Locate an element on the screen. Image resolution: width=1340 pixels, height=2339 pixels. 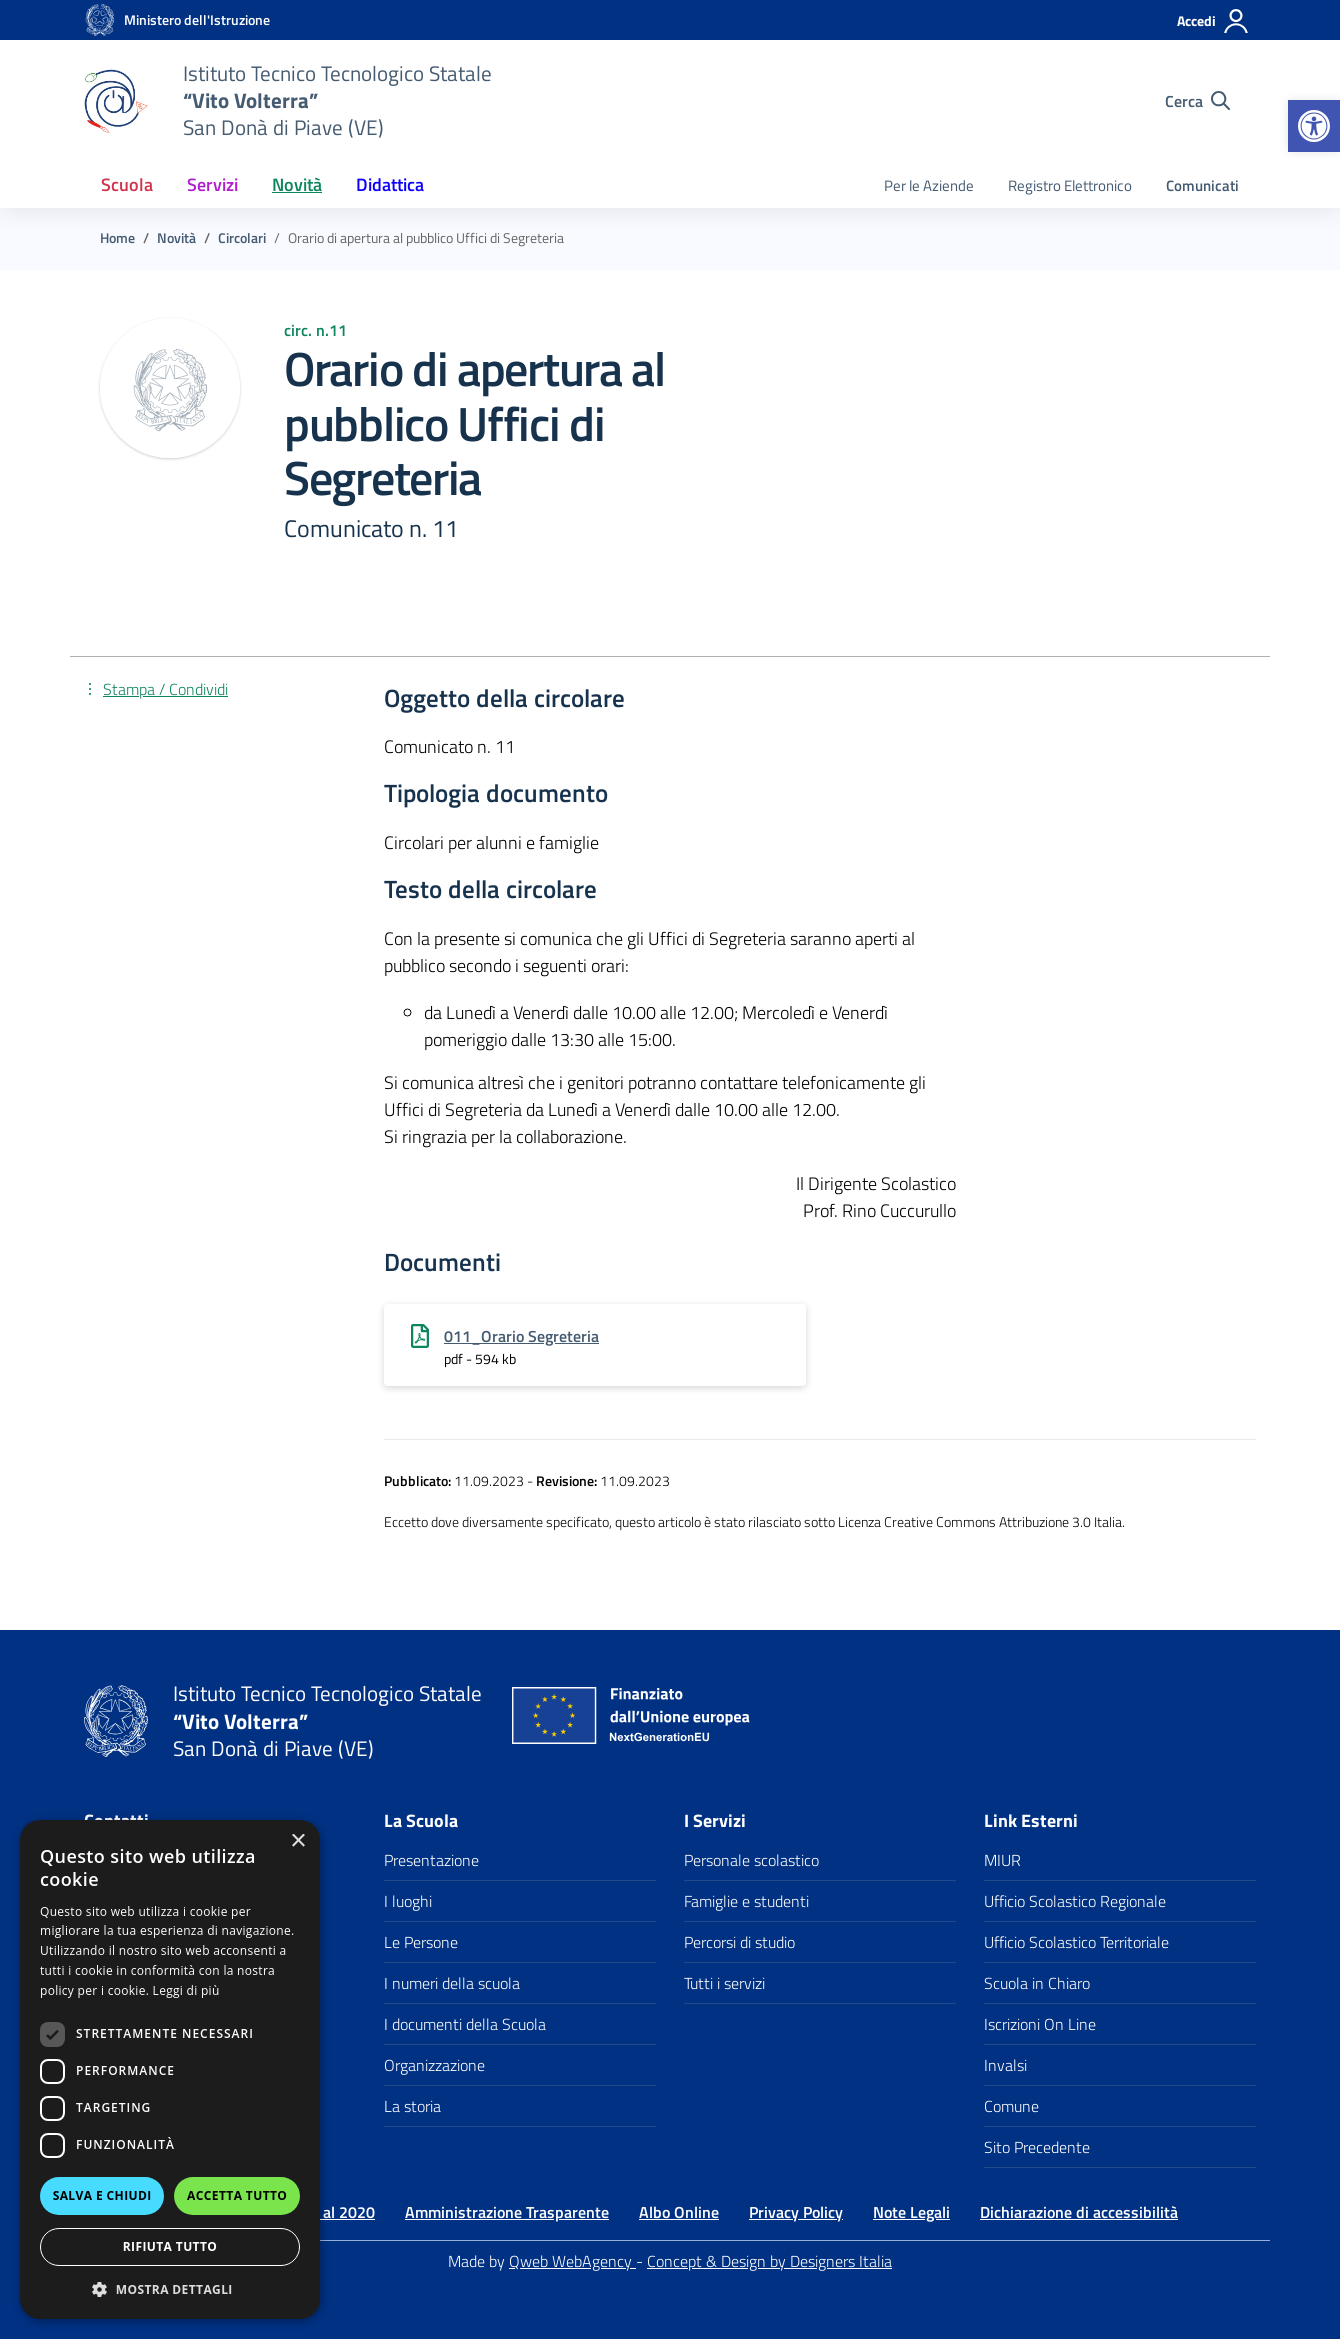
I luoghi is located at coordinates (408, 1901).